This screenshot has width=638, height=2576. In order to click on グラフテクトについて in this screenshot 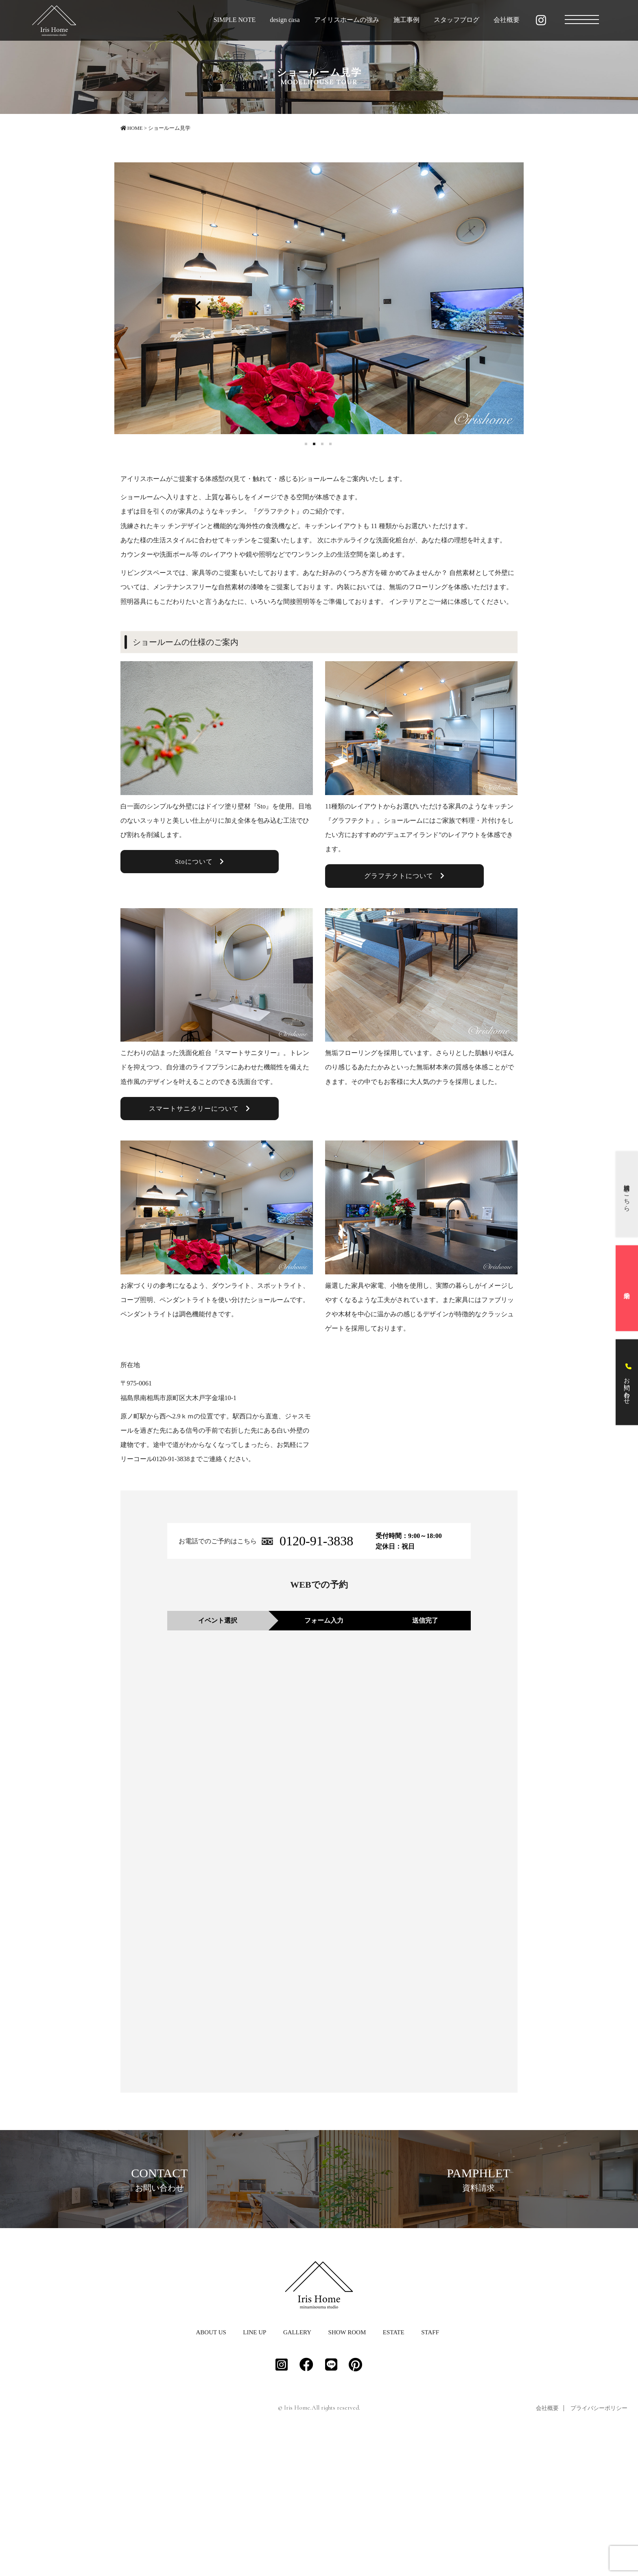, I will do `click(404, 875)`.